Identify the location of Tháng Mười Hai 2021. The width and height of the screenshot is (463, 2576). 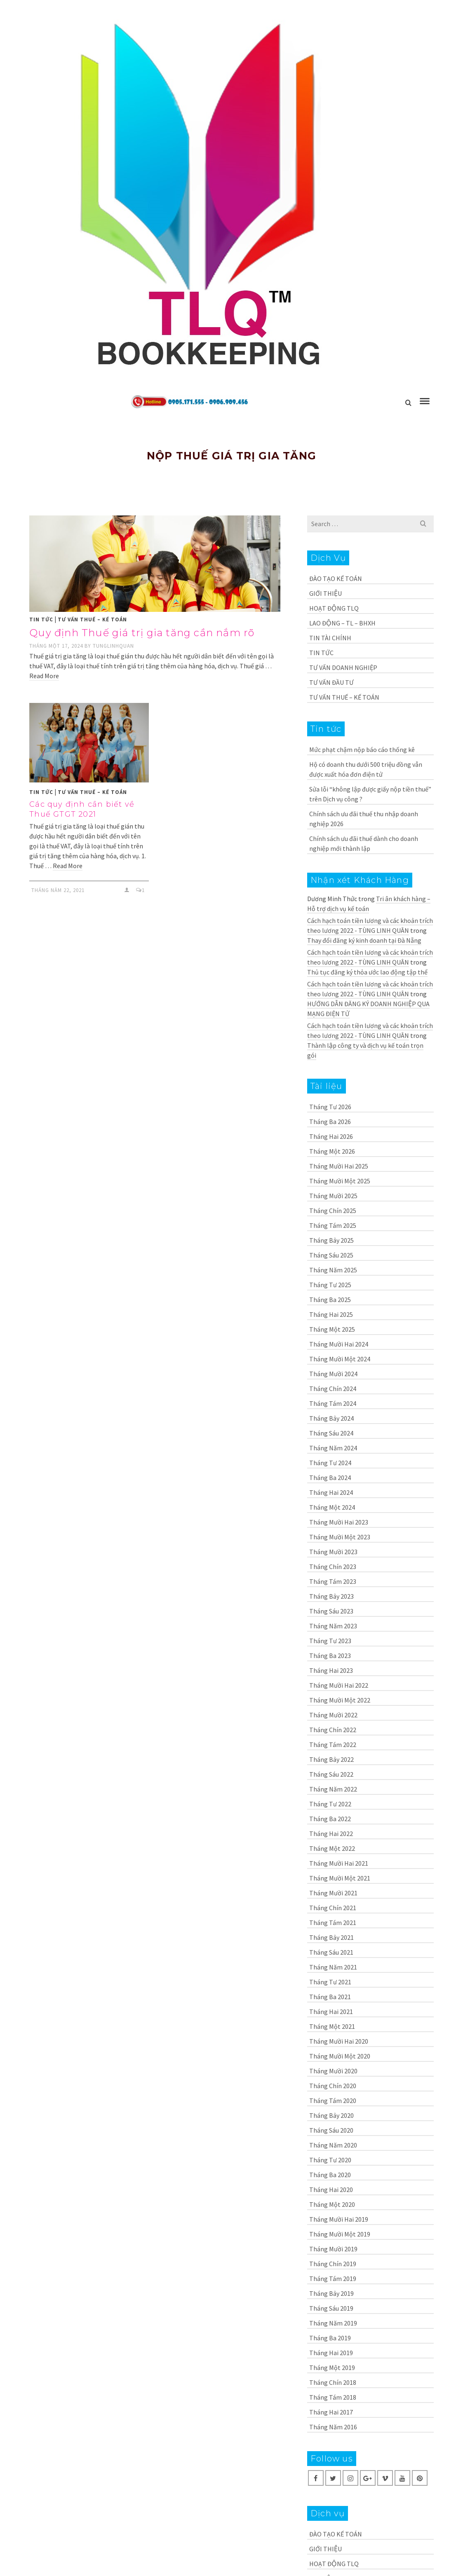
(338, 1863).